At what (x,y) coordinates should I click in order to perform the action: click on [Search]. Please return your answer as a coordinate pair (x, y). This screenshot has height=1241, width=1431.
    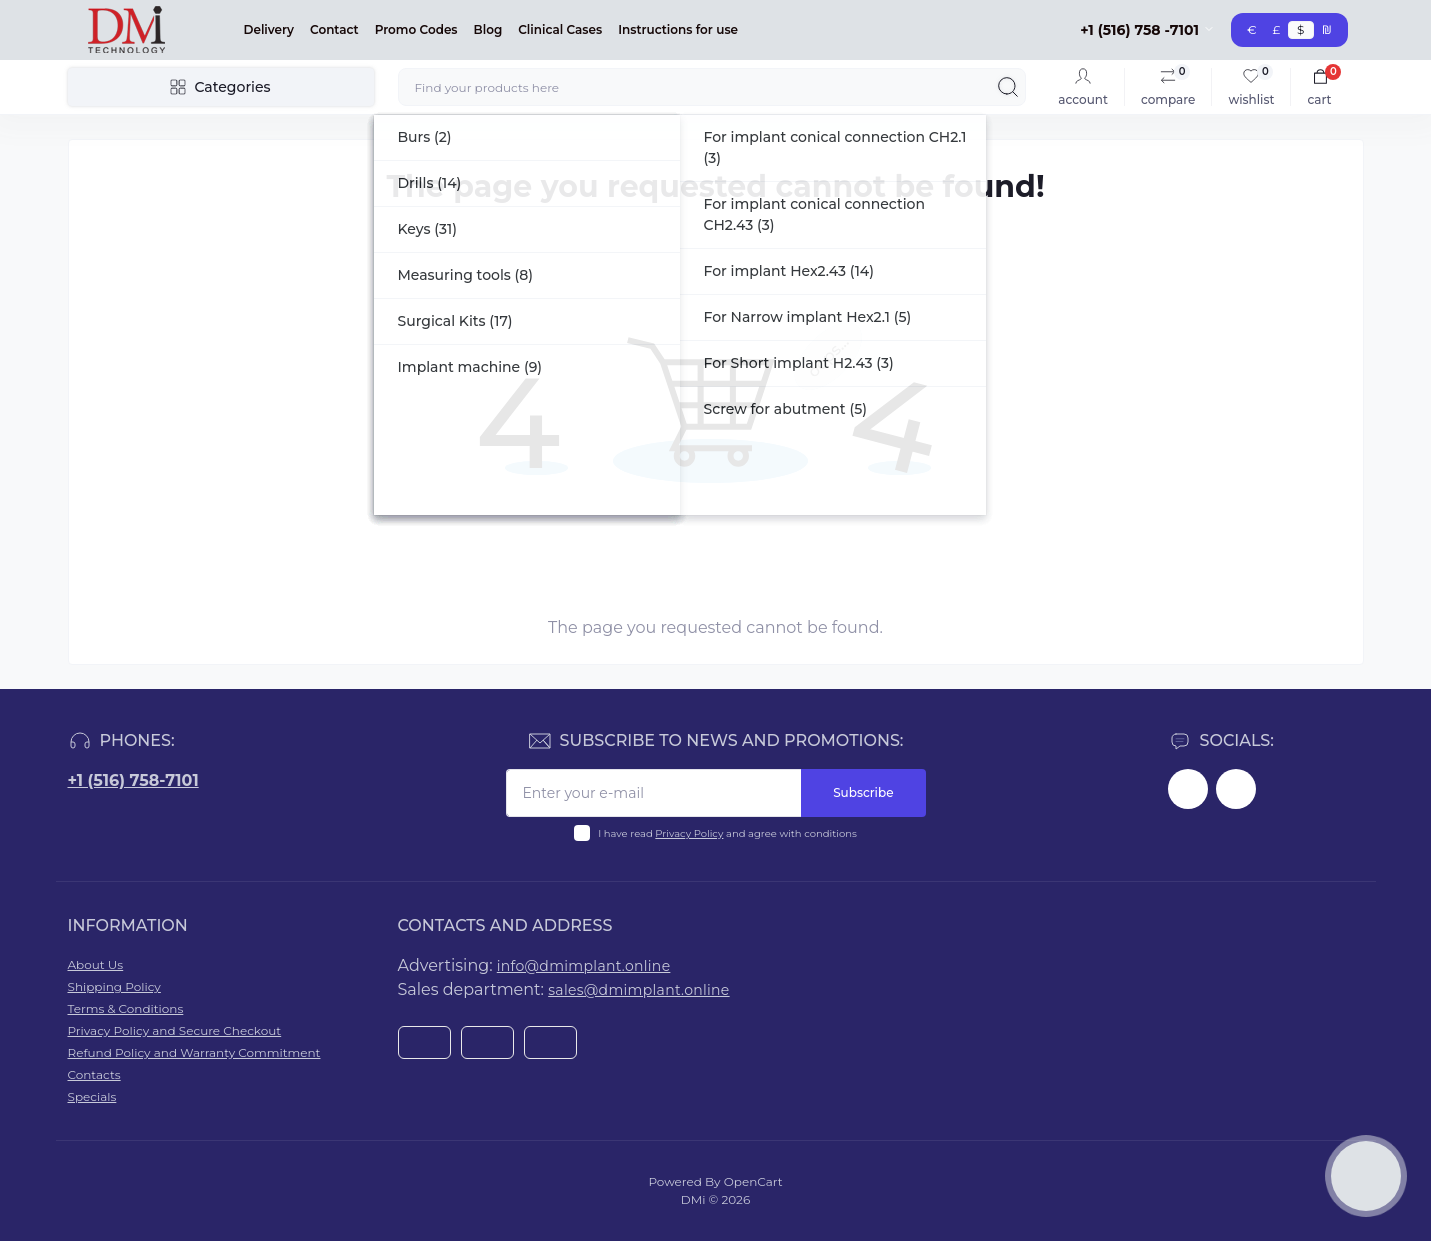
    Looking at the image, I should click on (1008, 87).